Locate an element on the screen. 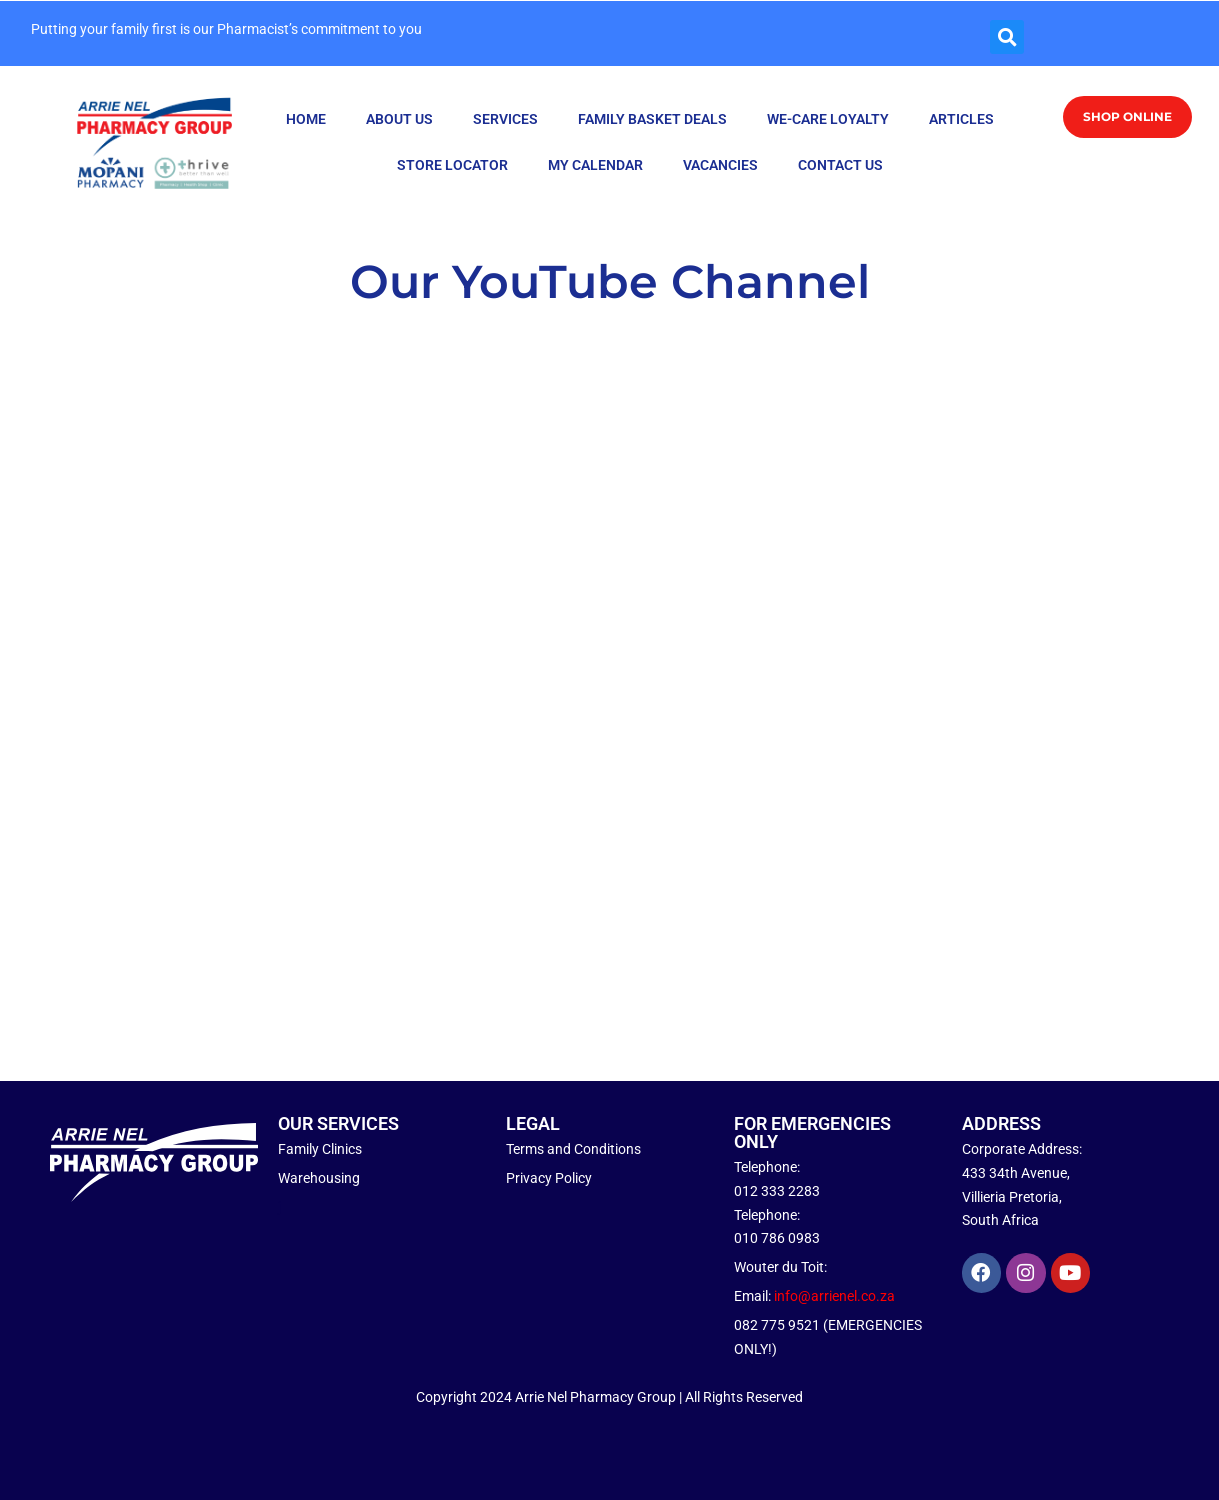  Privacy Policy is located at coordinates (549, 1178).